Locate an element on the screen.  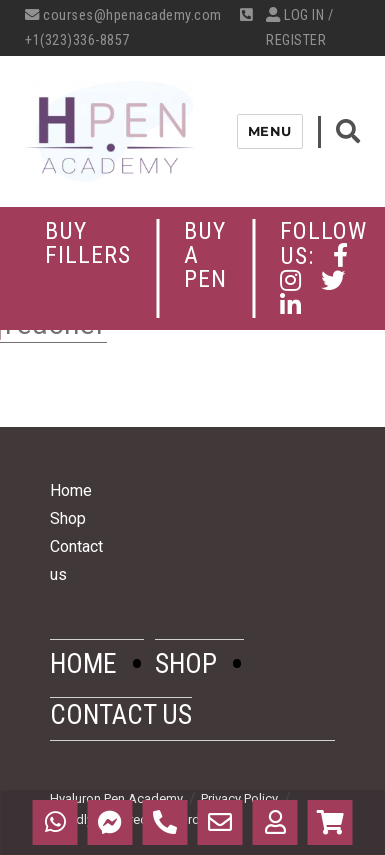
My Profile is located at coordinates (275, 822).